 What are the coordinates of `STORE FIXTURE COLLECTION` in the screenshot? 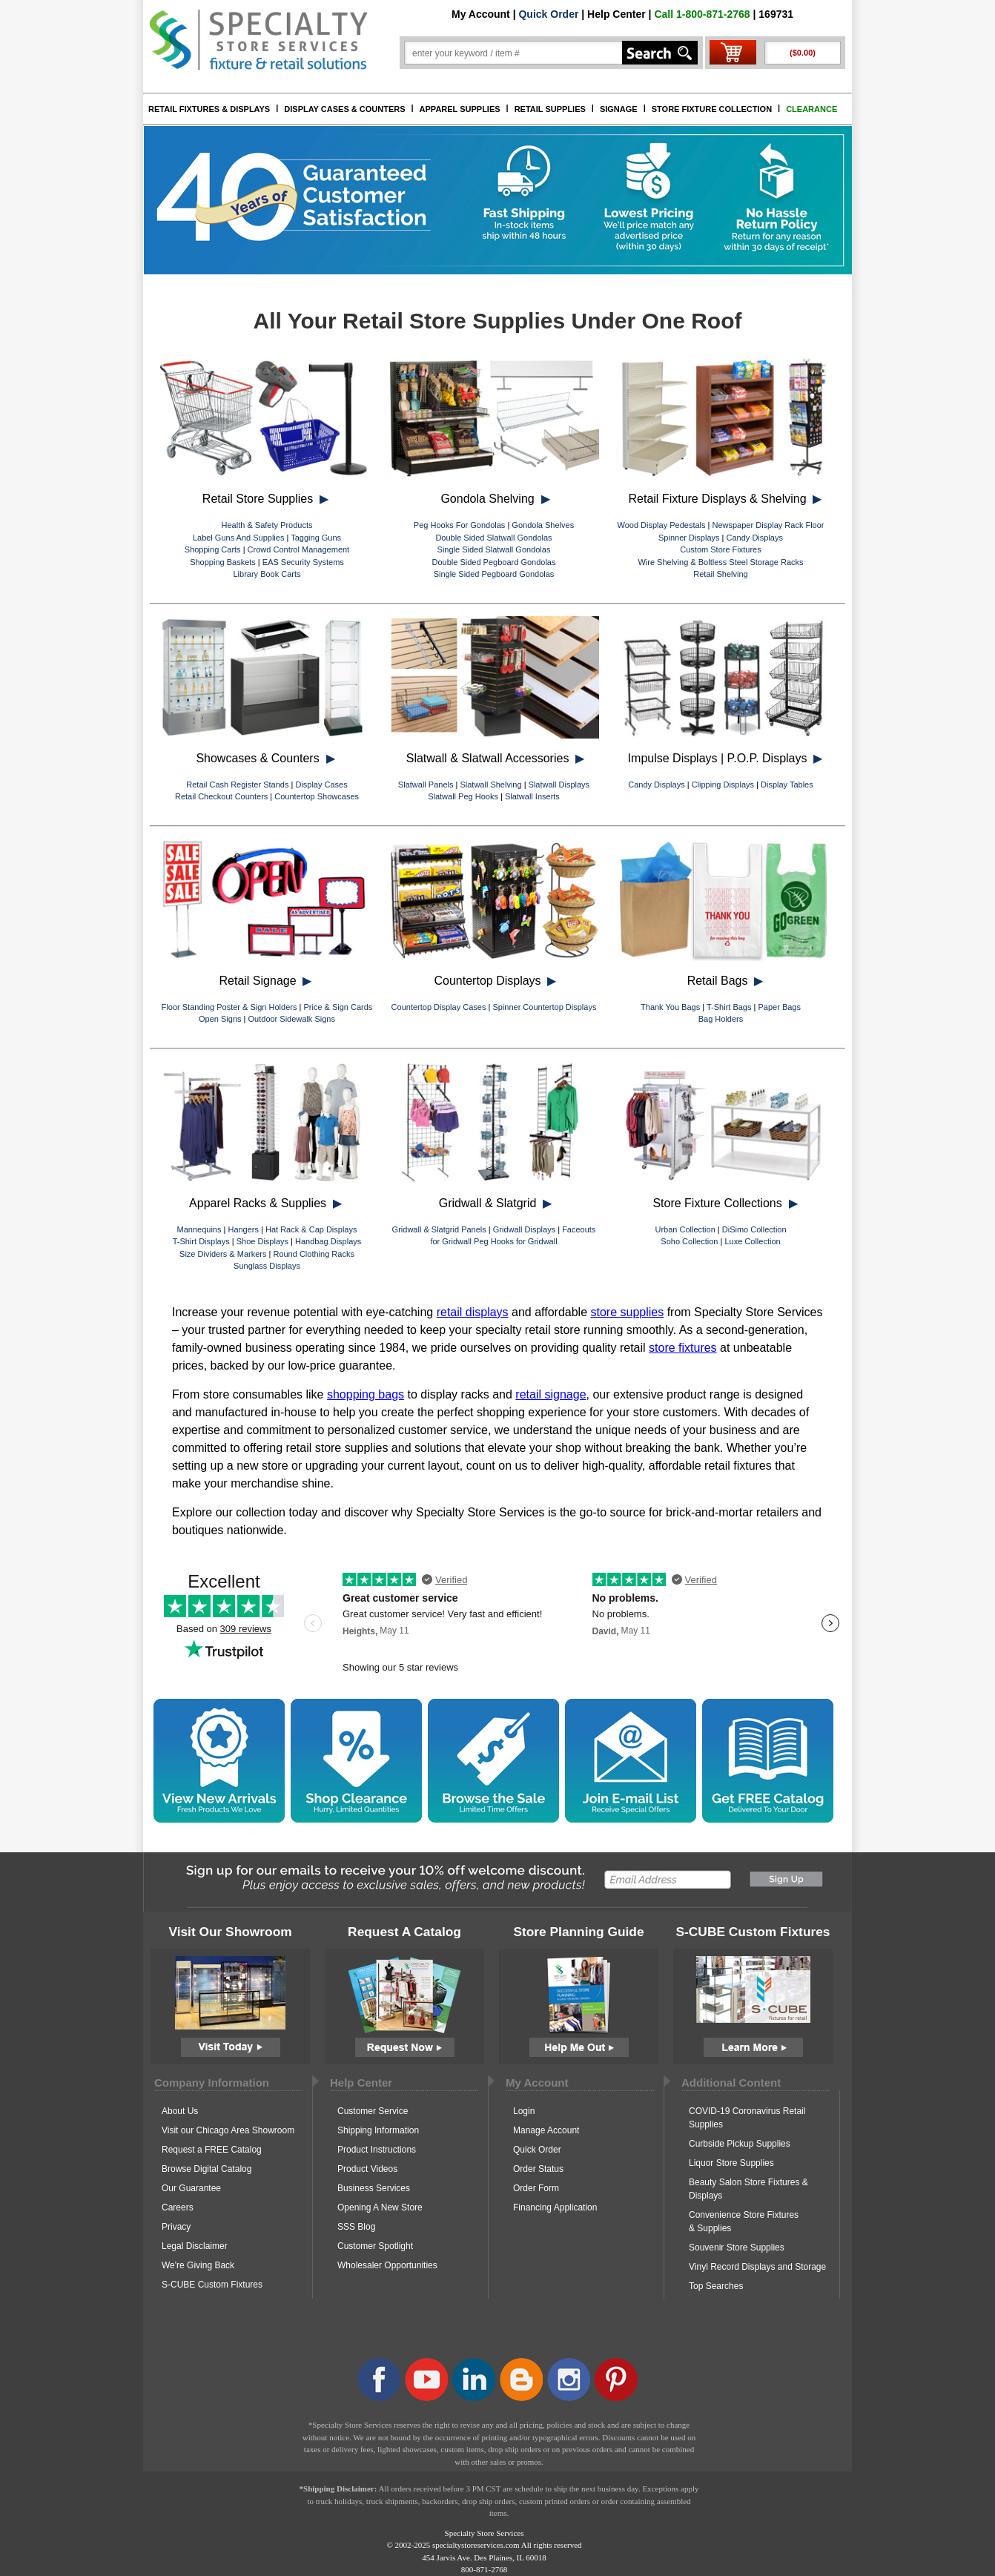 It's located at (712, 109).